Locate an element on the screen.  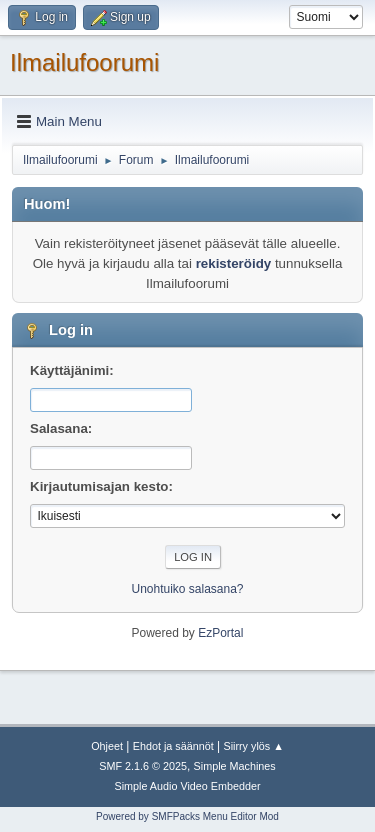
Siirry ylös ▲ is located at coordinates (253, 746).